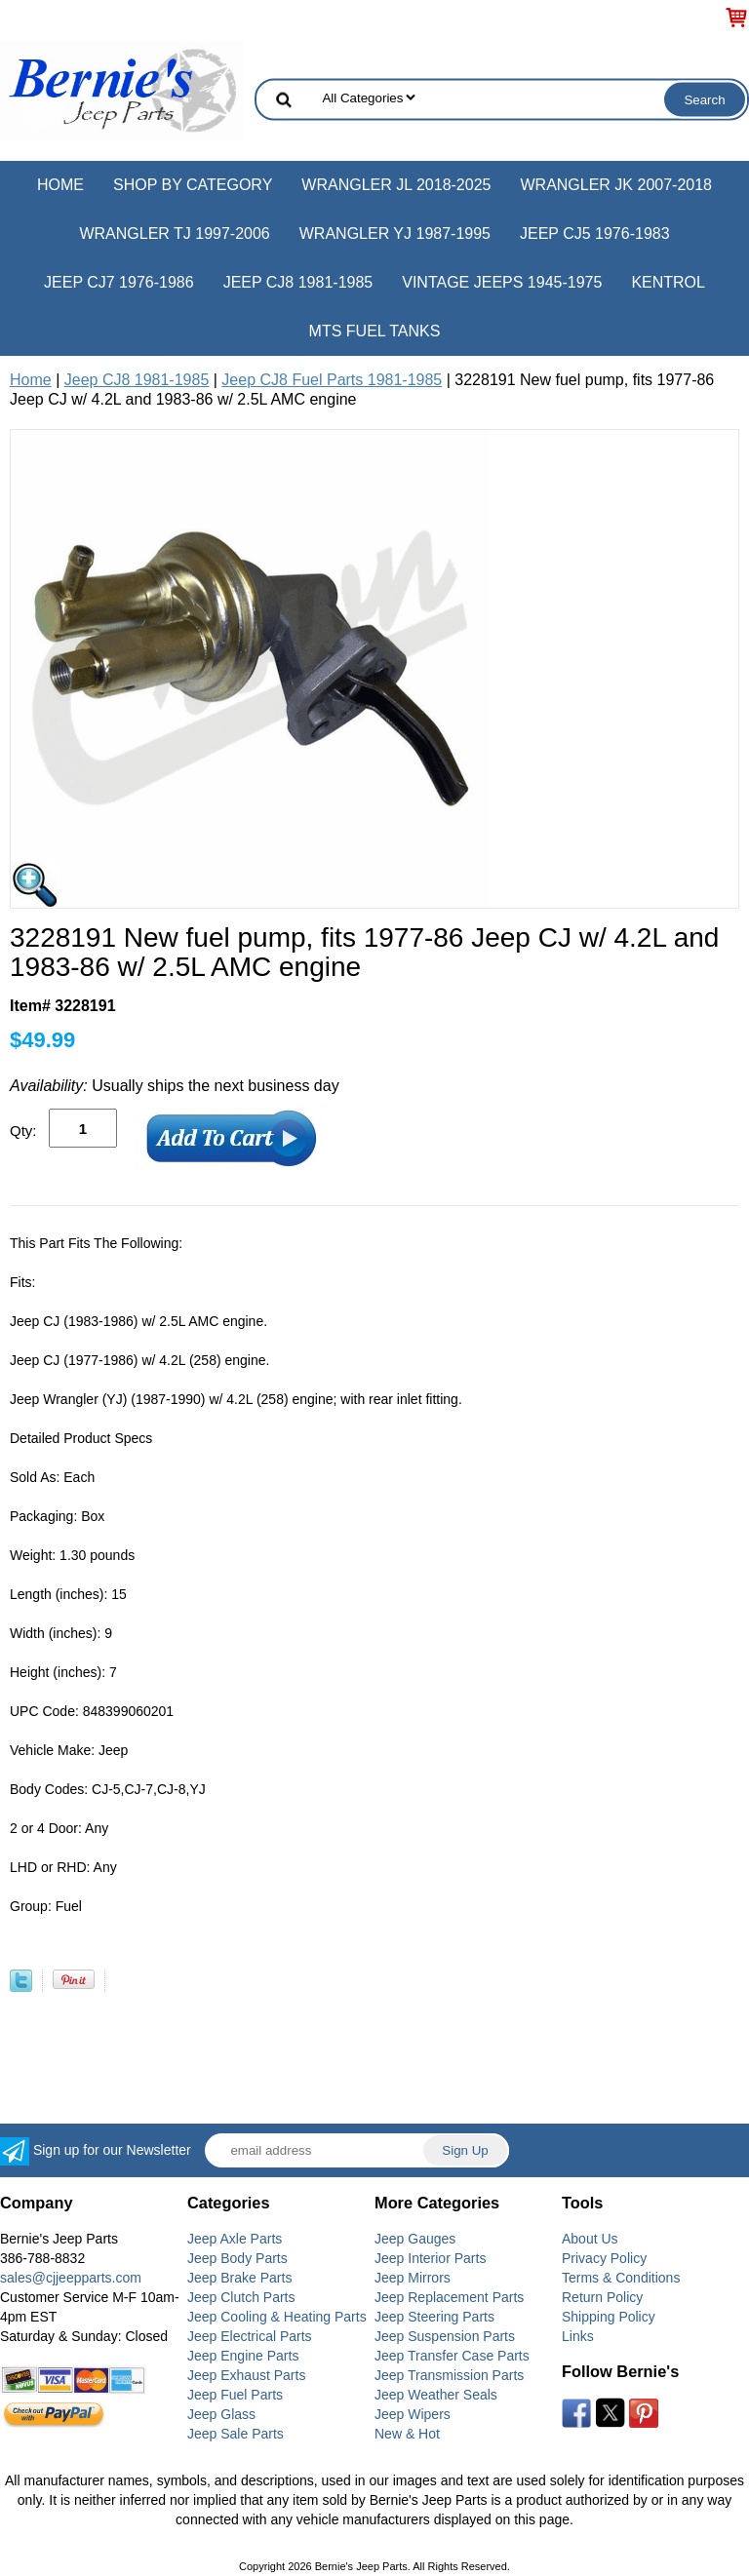 This screenshot has height=2576, width=749. I want to click on Vintage Jeeps 1945-1975, so click(502, 282).